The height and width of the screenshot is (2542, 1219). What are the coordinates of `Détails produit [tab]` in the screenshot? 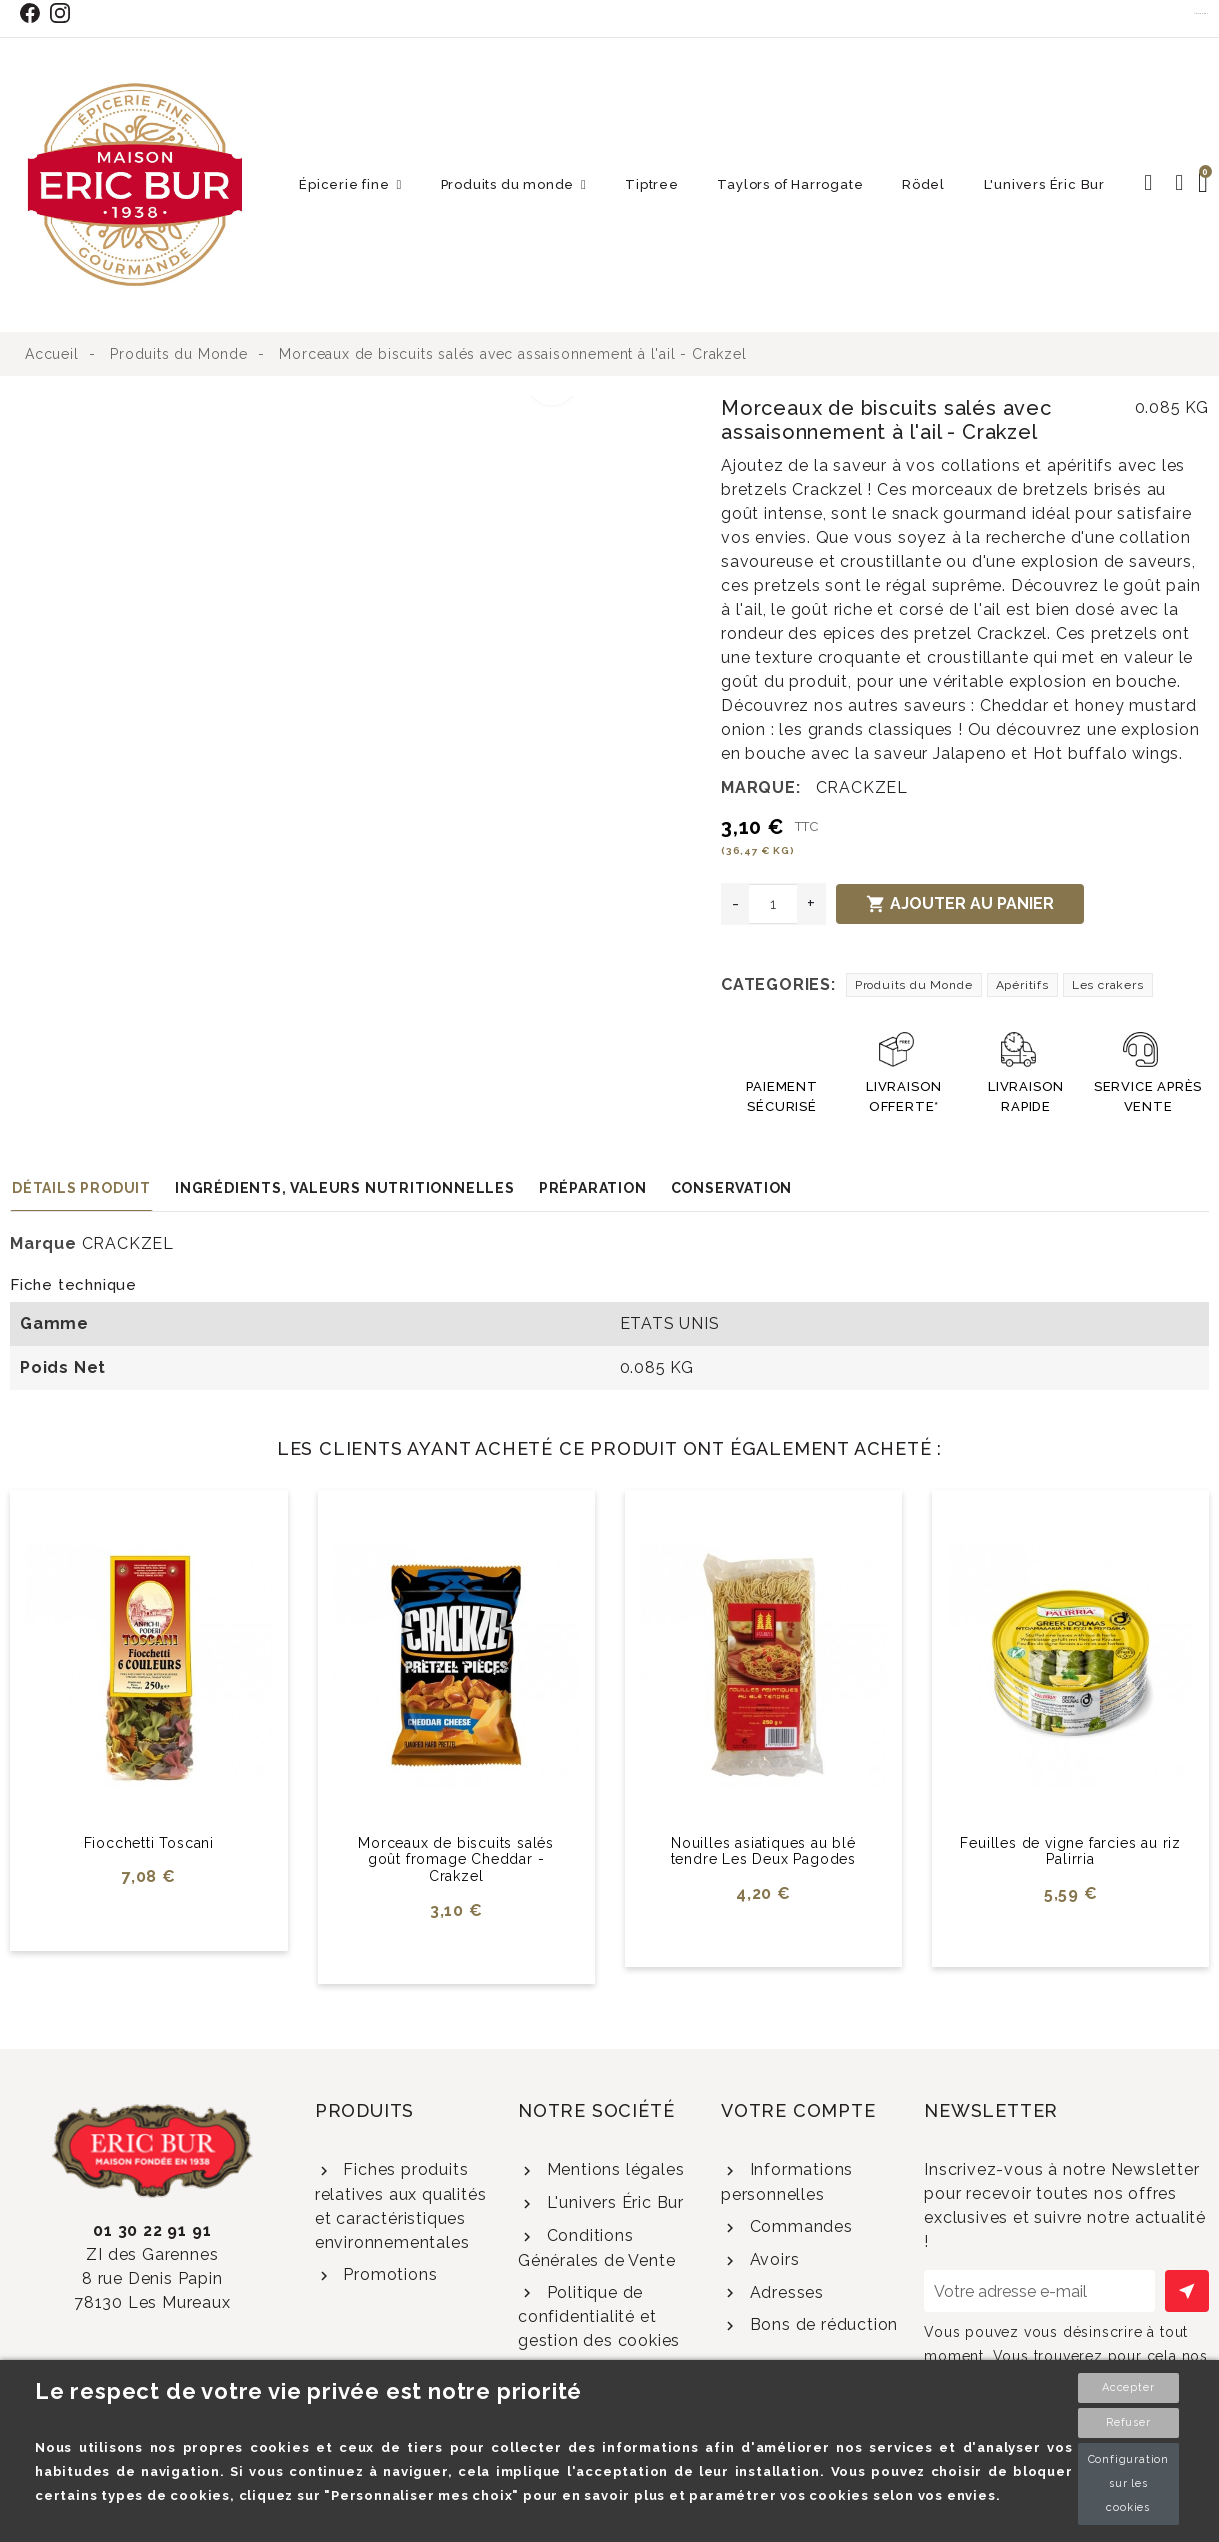 It's located at (81, 1188).